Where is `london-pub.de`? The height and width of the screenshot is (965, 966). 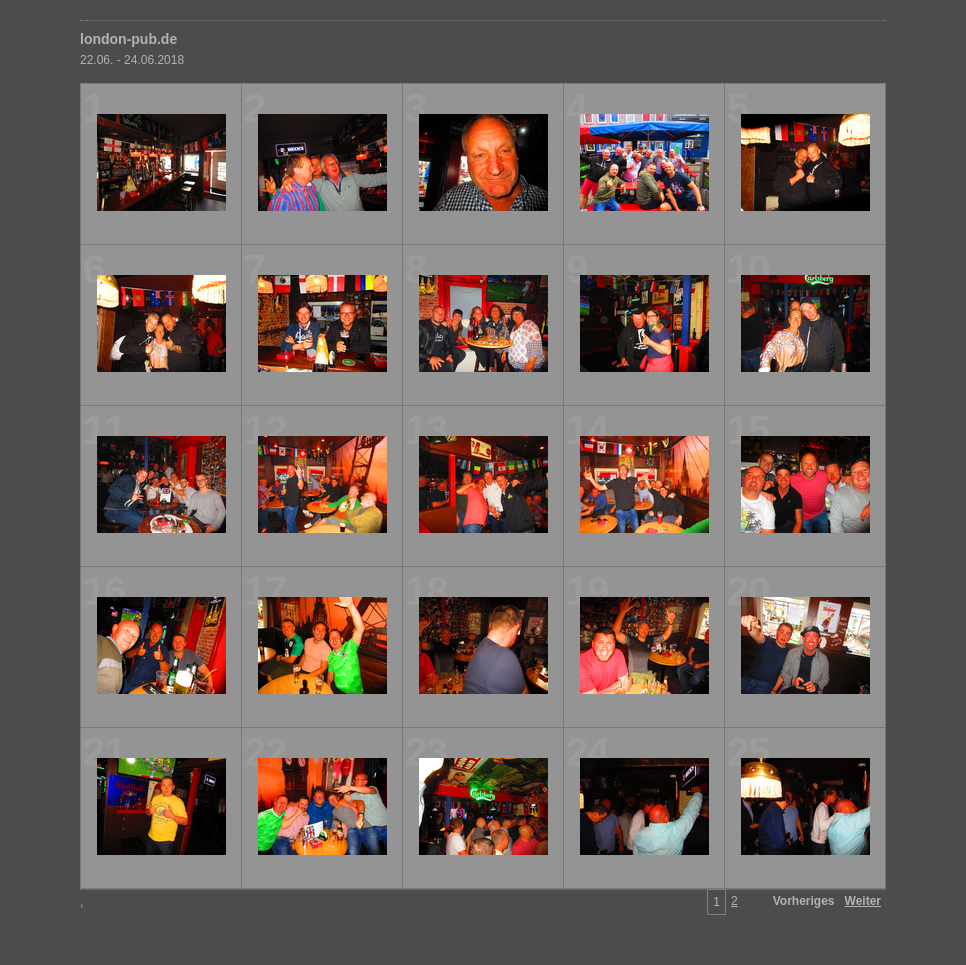
london-pub.de is located at coordinates (128, 39).